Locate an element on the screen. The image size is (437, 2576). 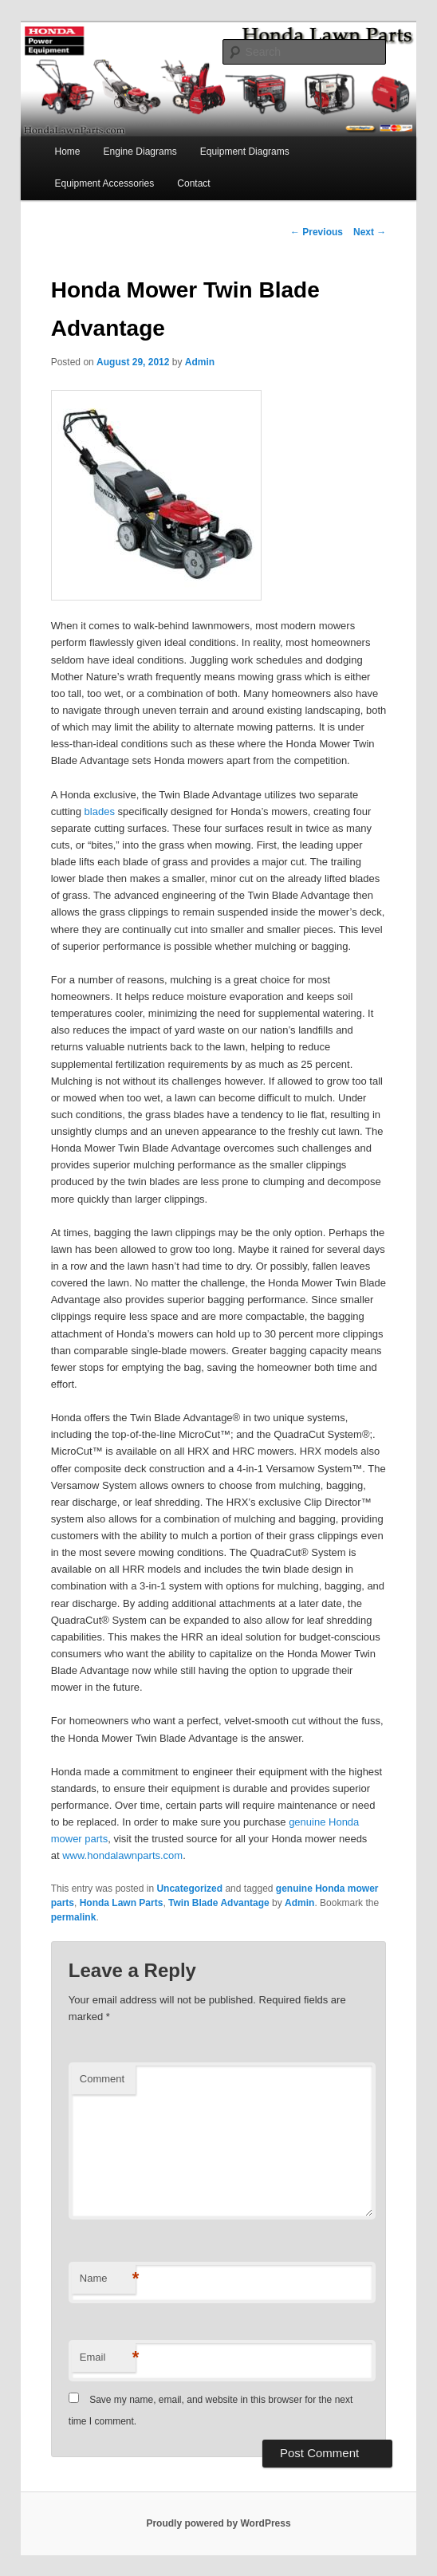
Uncategorized is located at coordinates (189, 1888).